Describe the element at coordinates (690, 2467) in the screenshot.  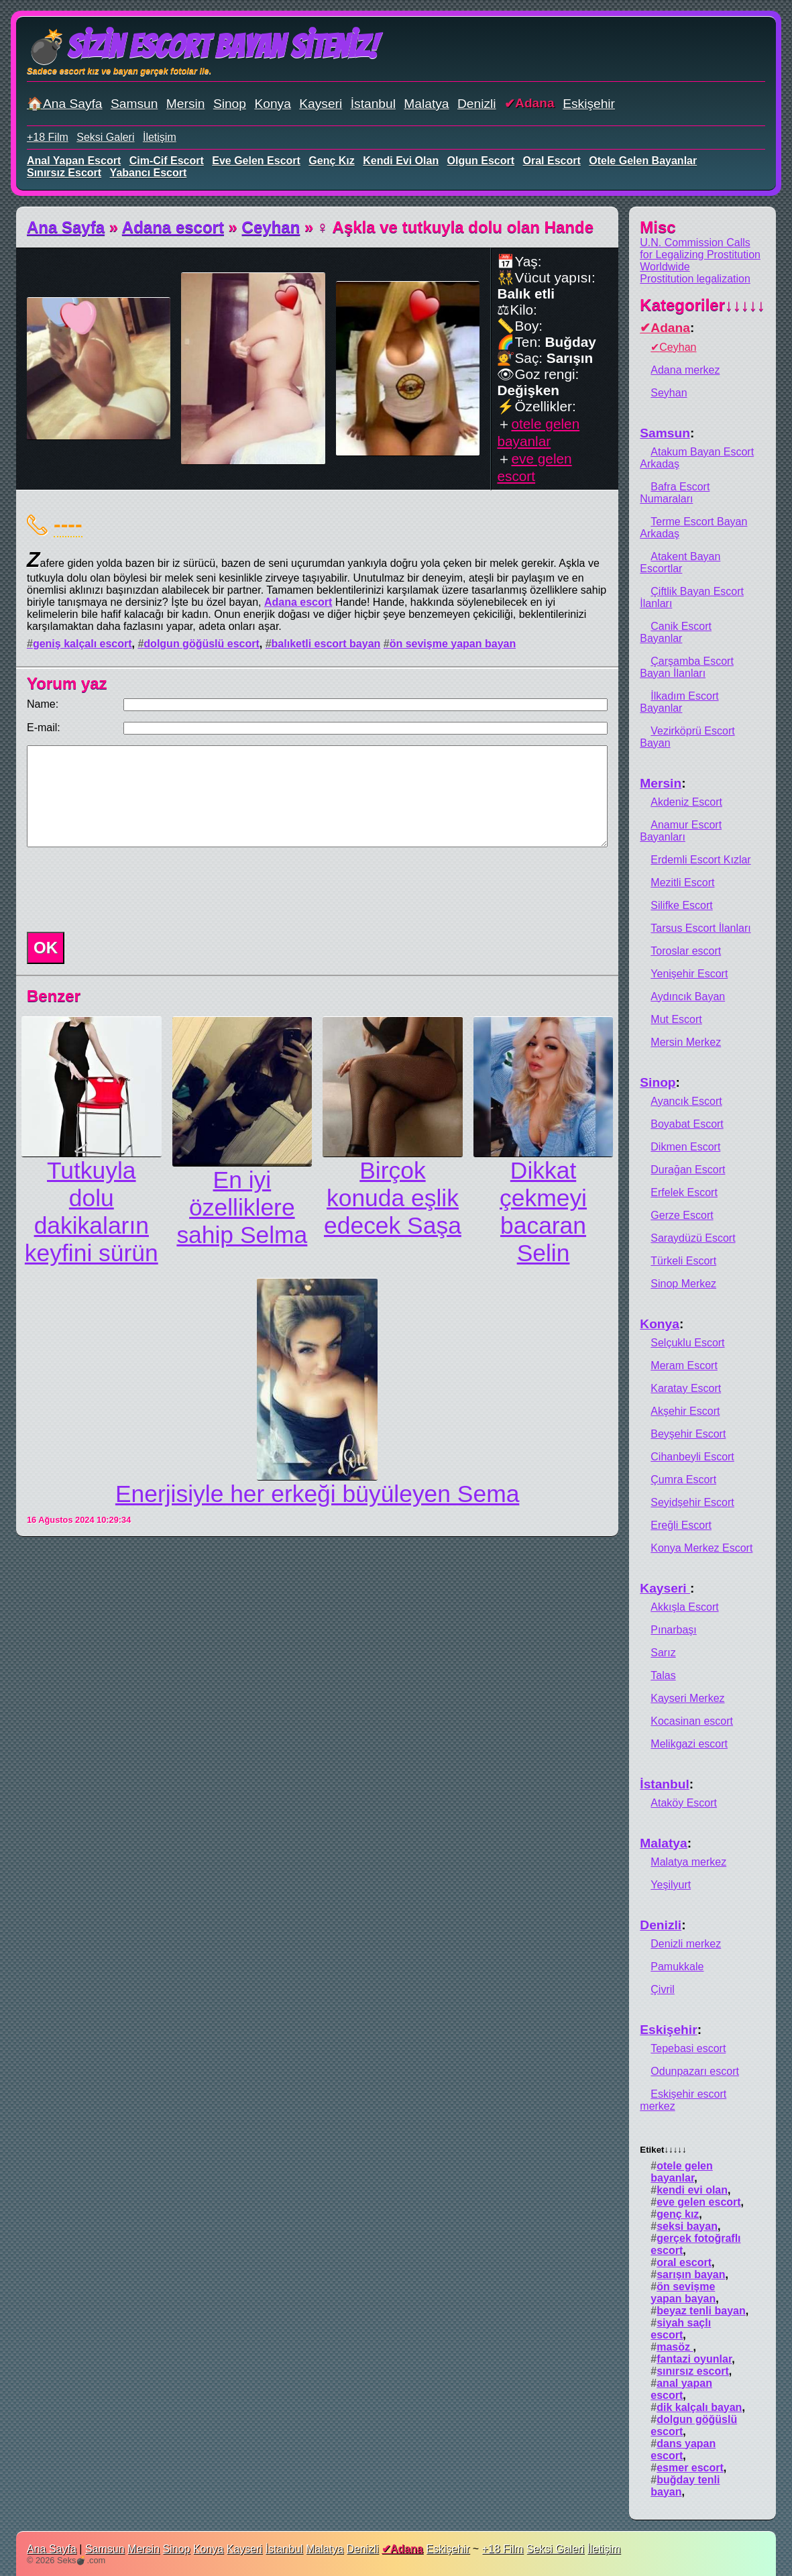
I see `esmer escort` at that location.